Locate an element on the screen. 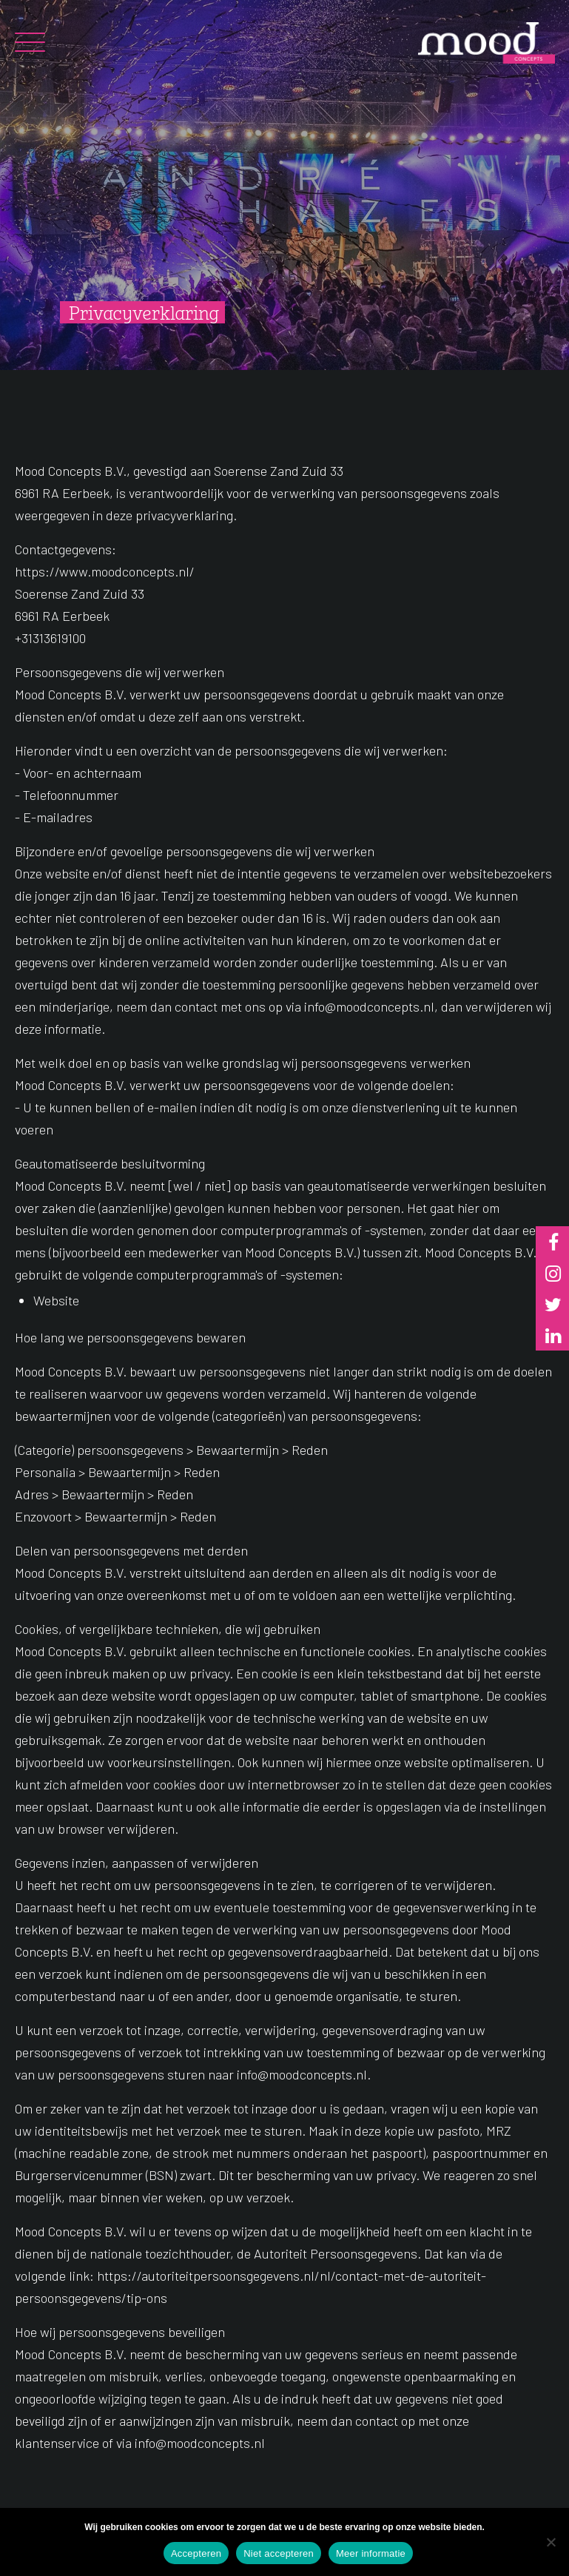 Image resolution: width=569 pixels, height=2576 pixels. Niet accepteren is located at coordinates (278, 2553).